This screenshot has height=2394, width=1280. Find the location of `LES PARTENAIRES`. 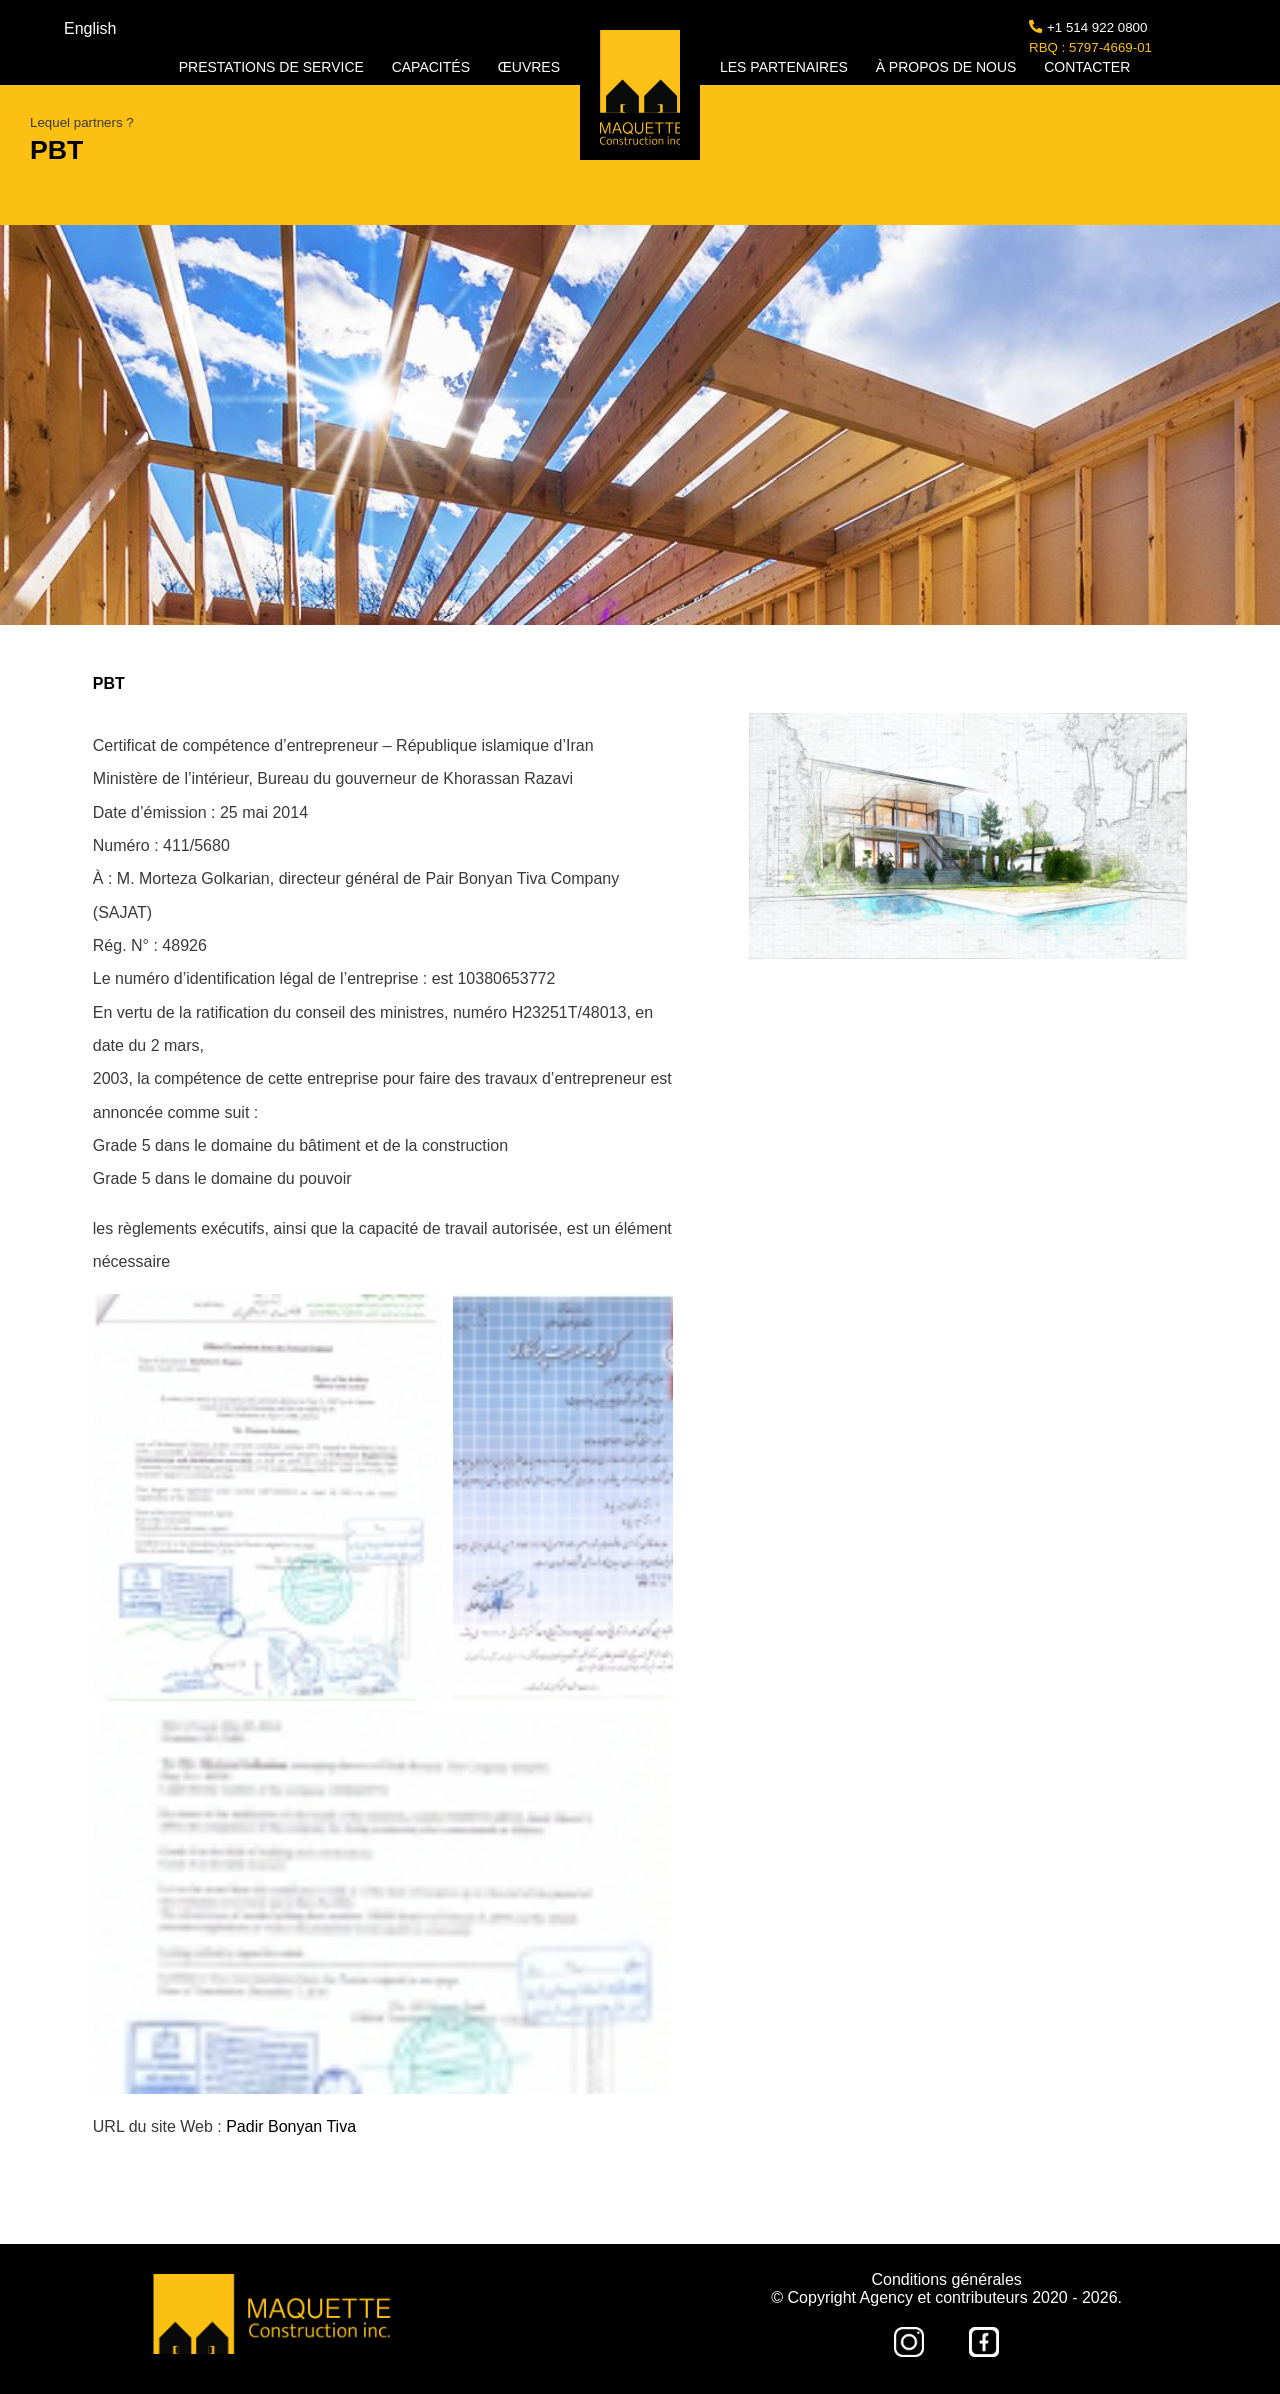

LES PARTENAIRES is located at coordinates (786, 67).